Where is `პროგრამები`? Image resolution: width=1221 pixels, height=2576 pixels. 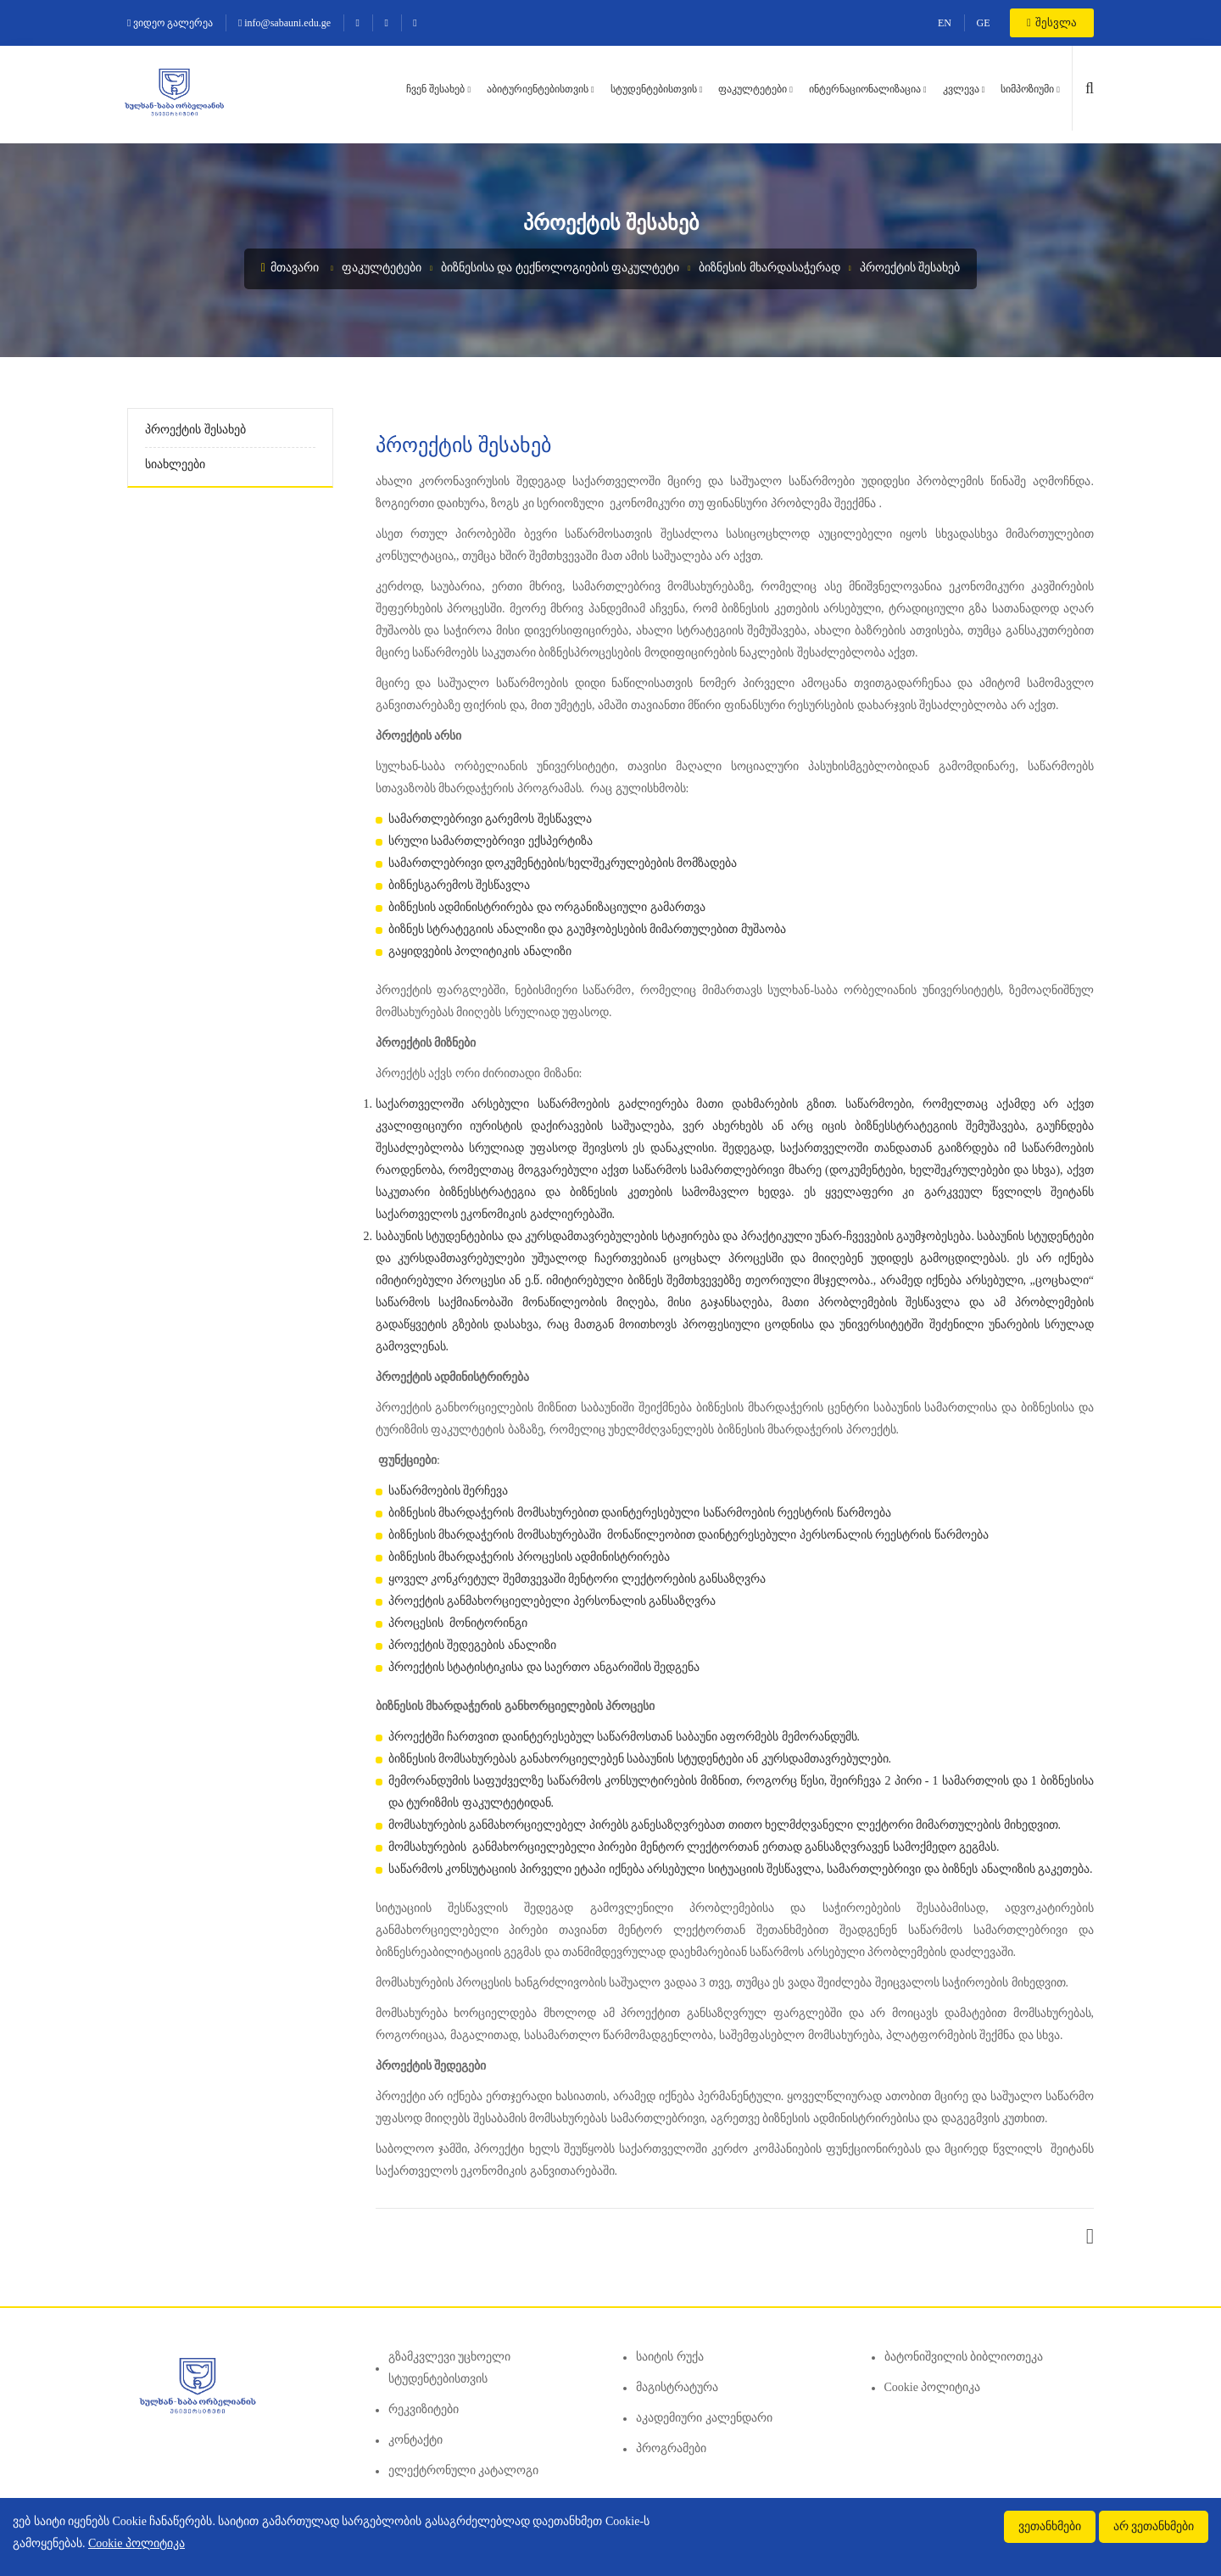 პროგრამები is located at coordinates (671, 2448).